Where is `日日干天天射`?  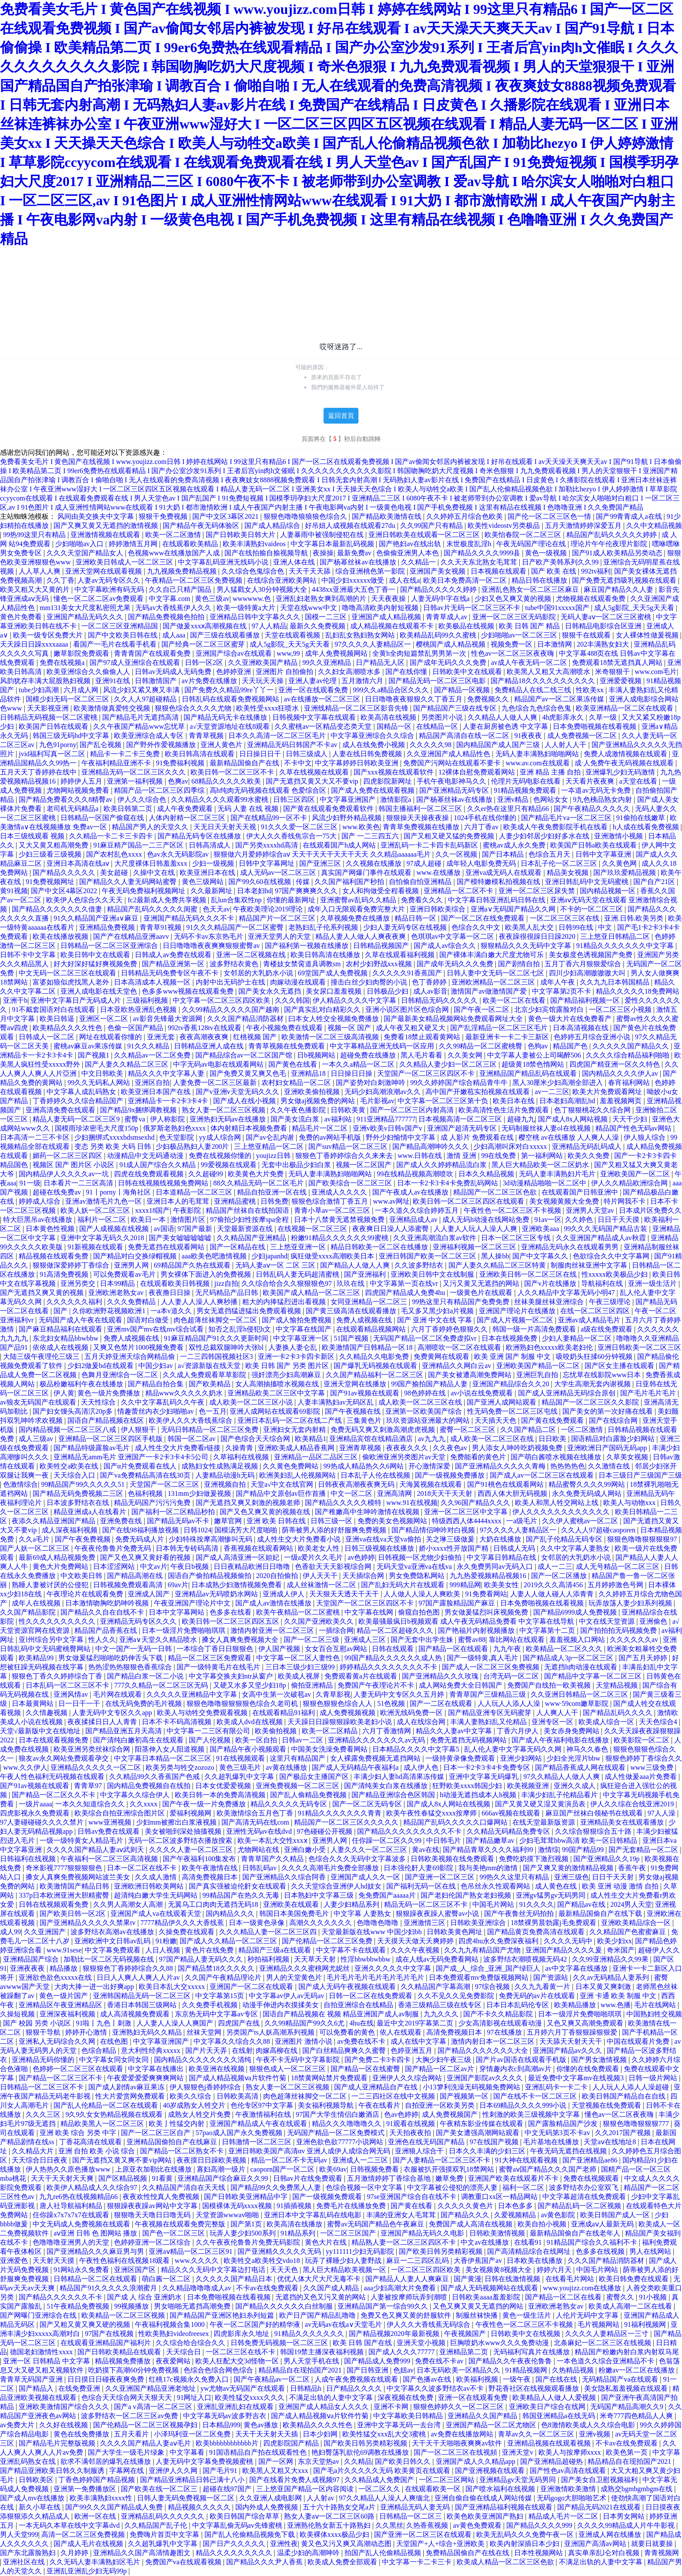 日日干天天射 is located at coordinates (613, 1877).